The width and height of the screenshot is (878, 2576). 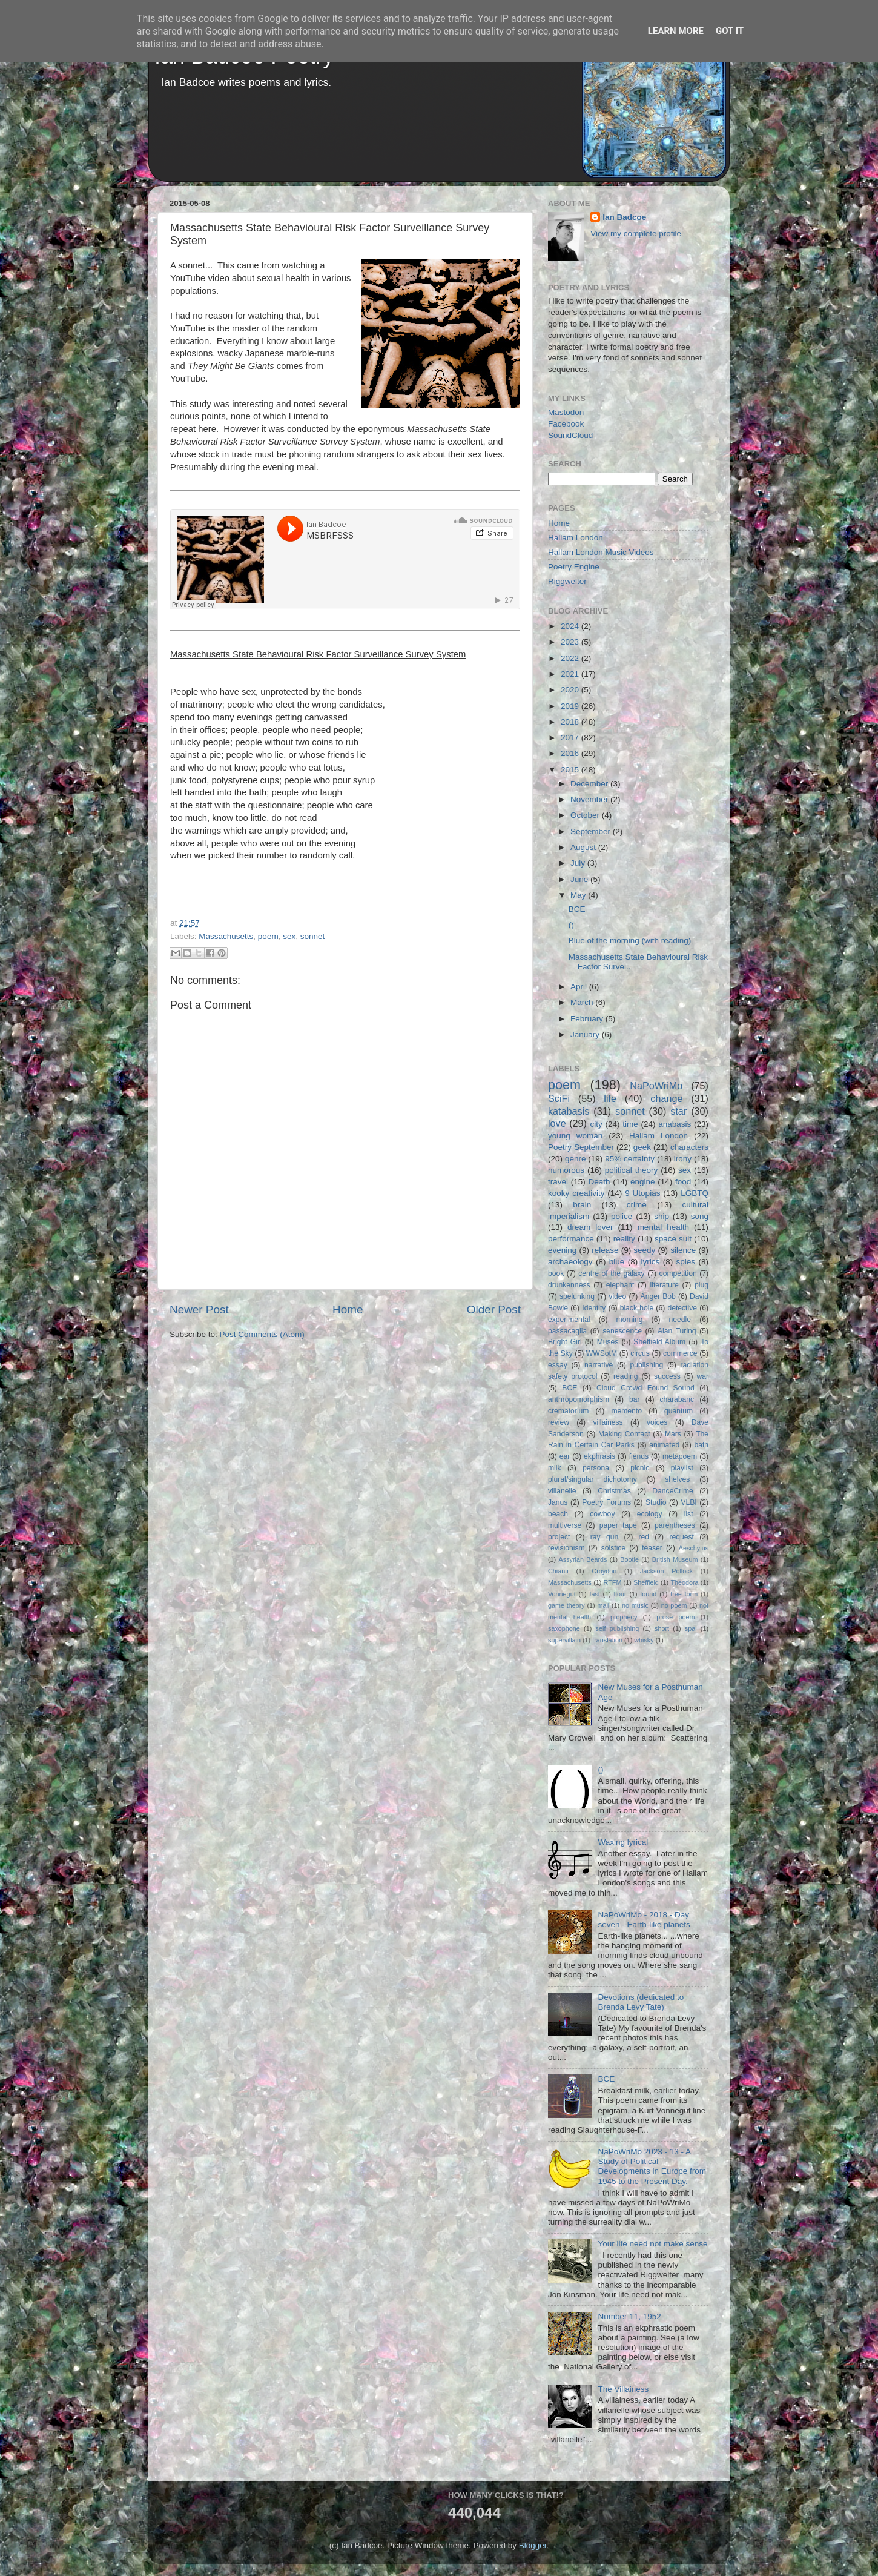 What do you see at coordinates (703, 1376) in the screenshot?
I see `war` at bounding box center [703, 1376].